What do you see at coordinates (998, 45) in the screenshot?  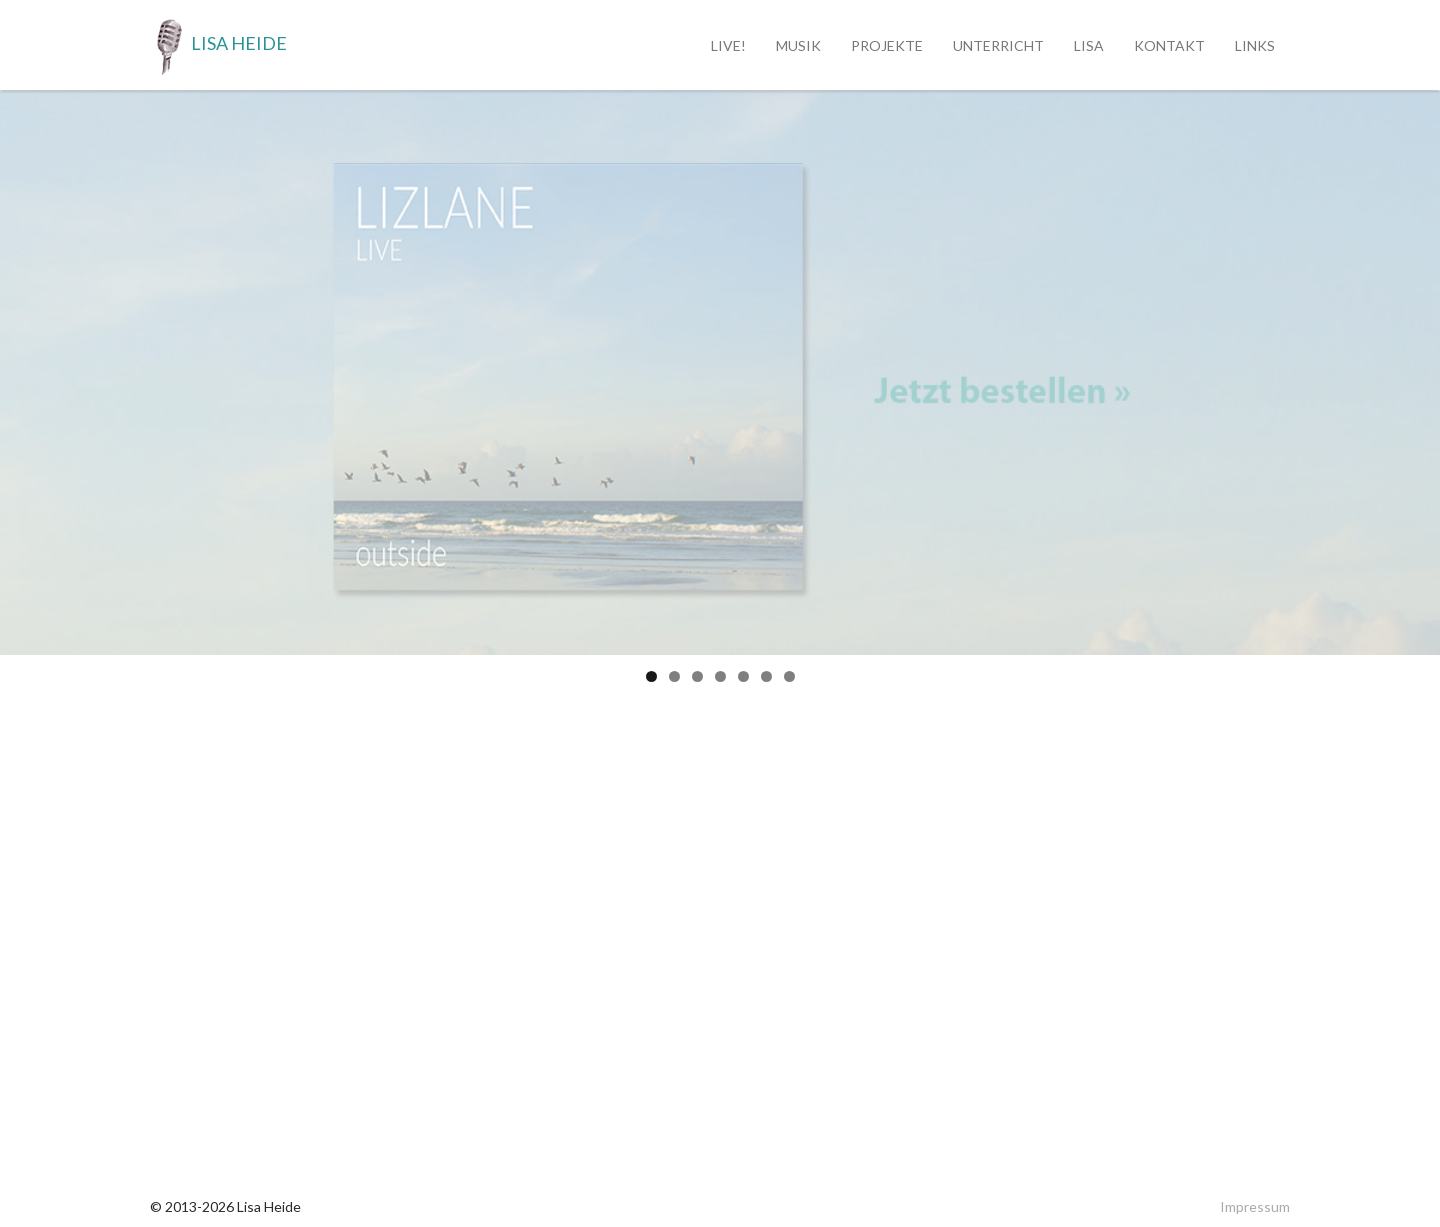 I see `Unterricht` at bounding box center [998, 45].